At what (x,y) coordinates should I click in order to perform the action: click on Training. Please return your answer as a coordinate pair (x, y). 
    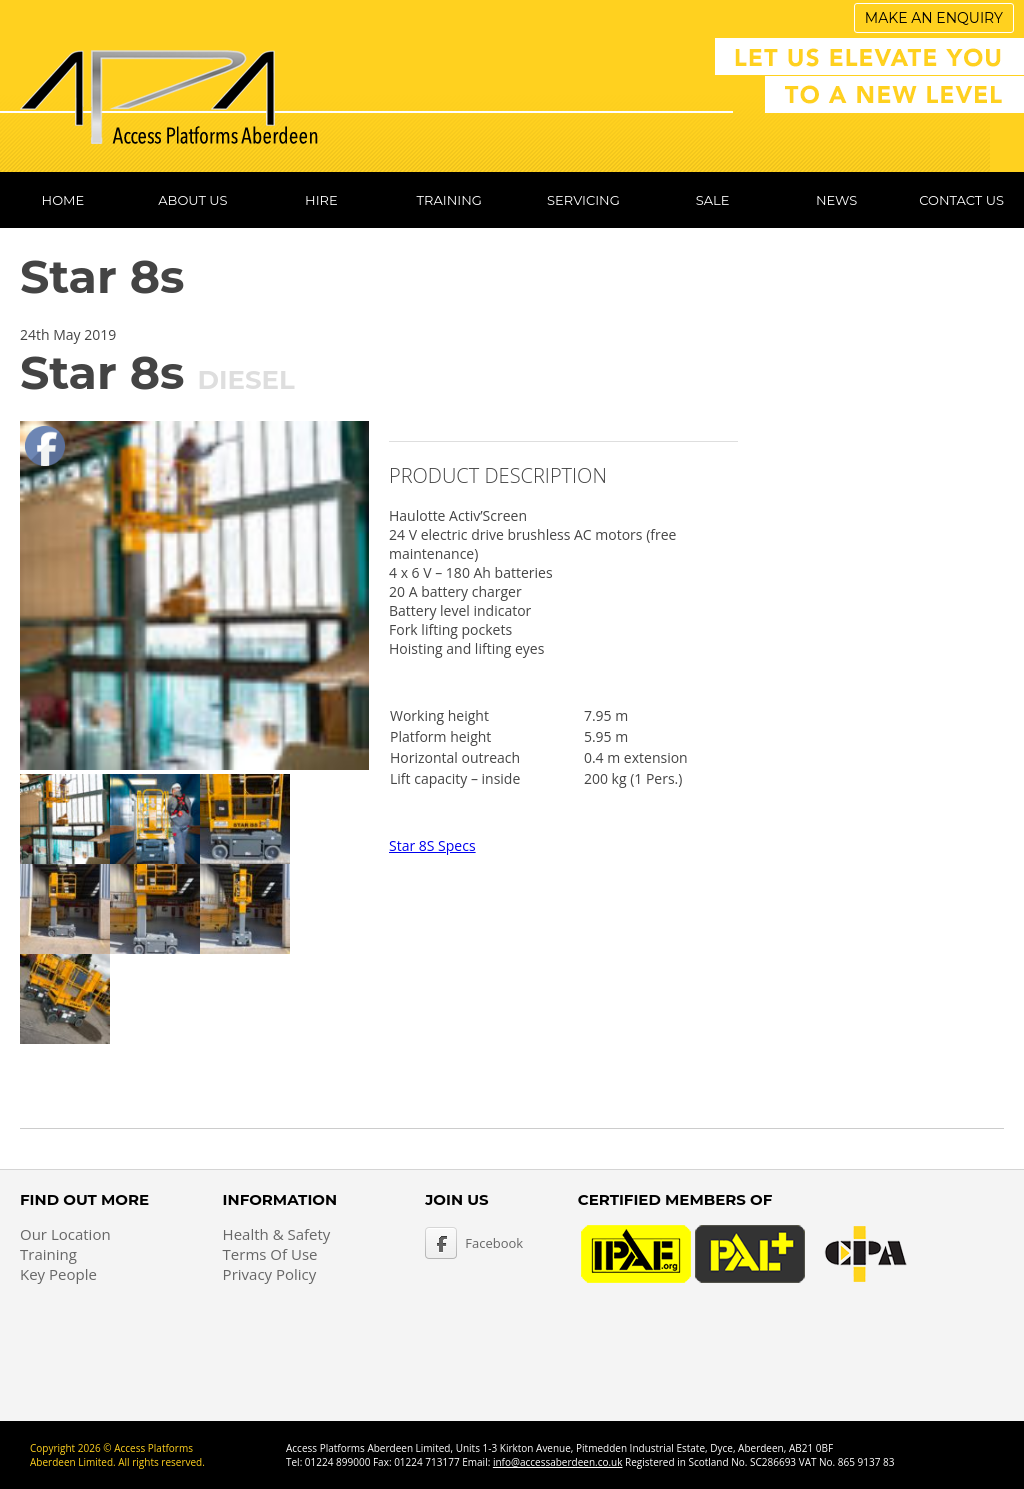
    Looking at the image, I should click on (449, 200).